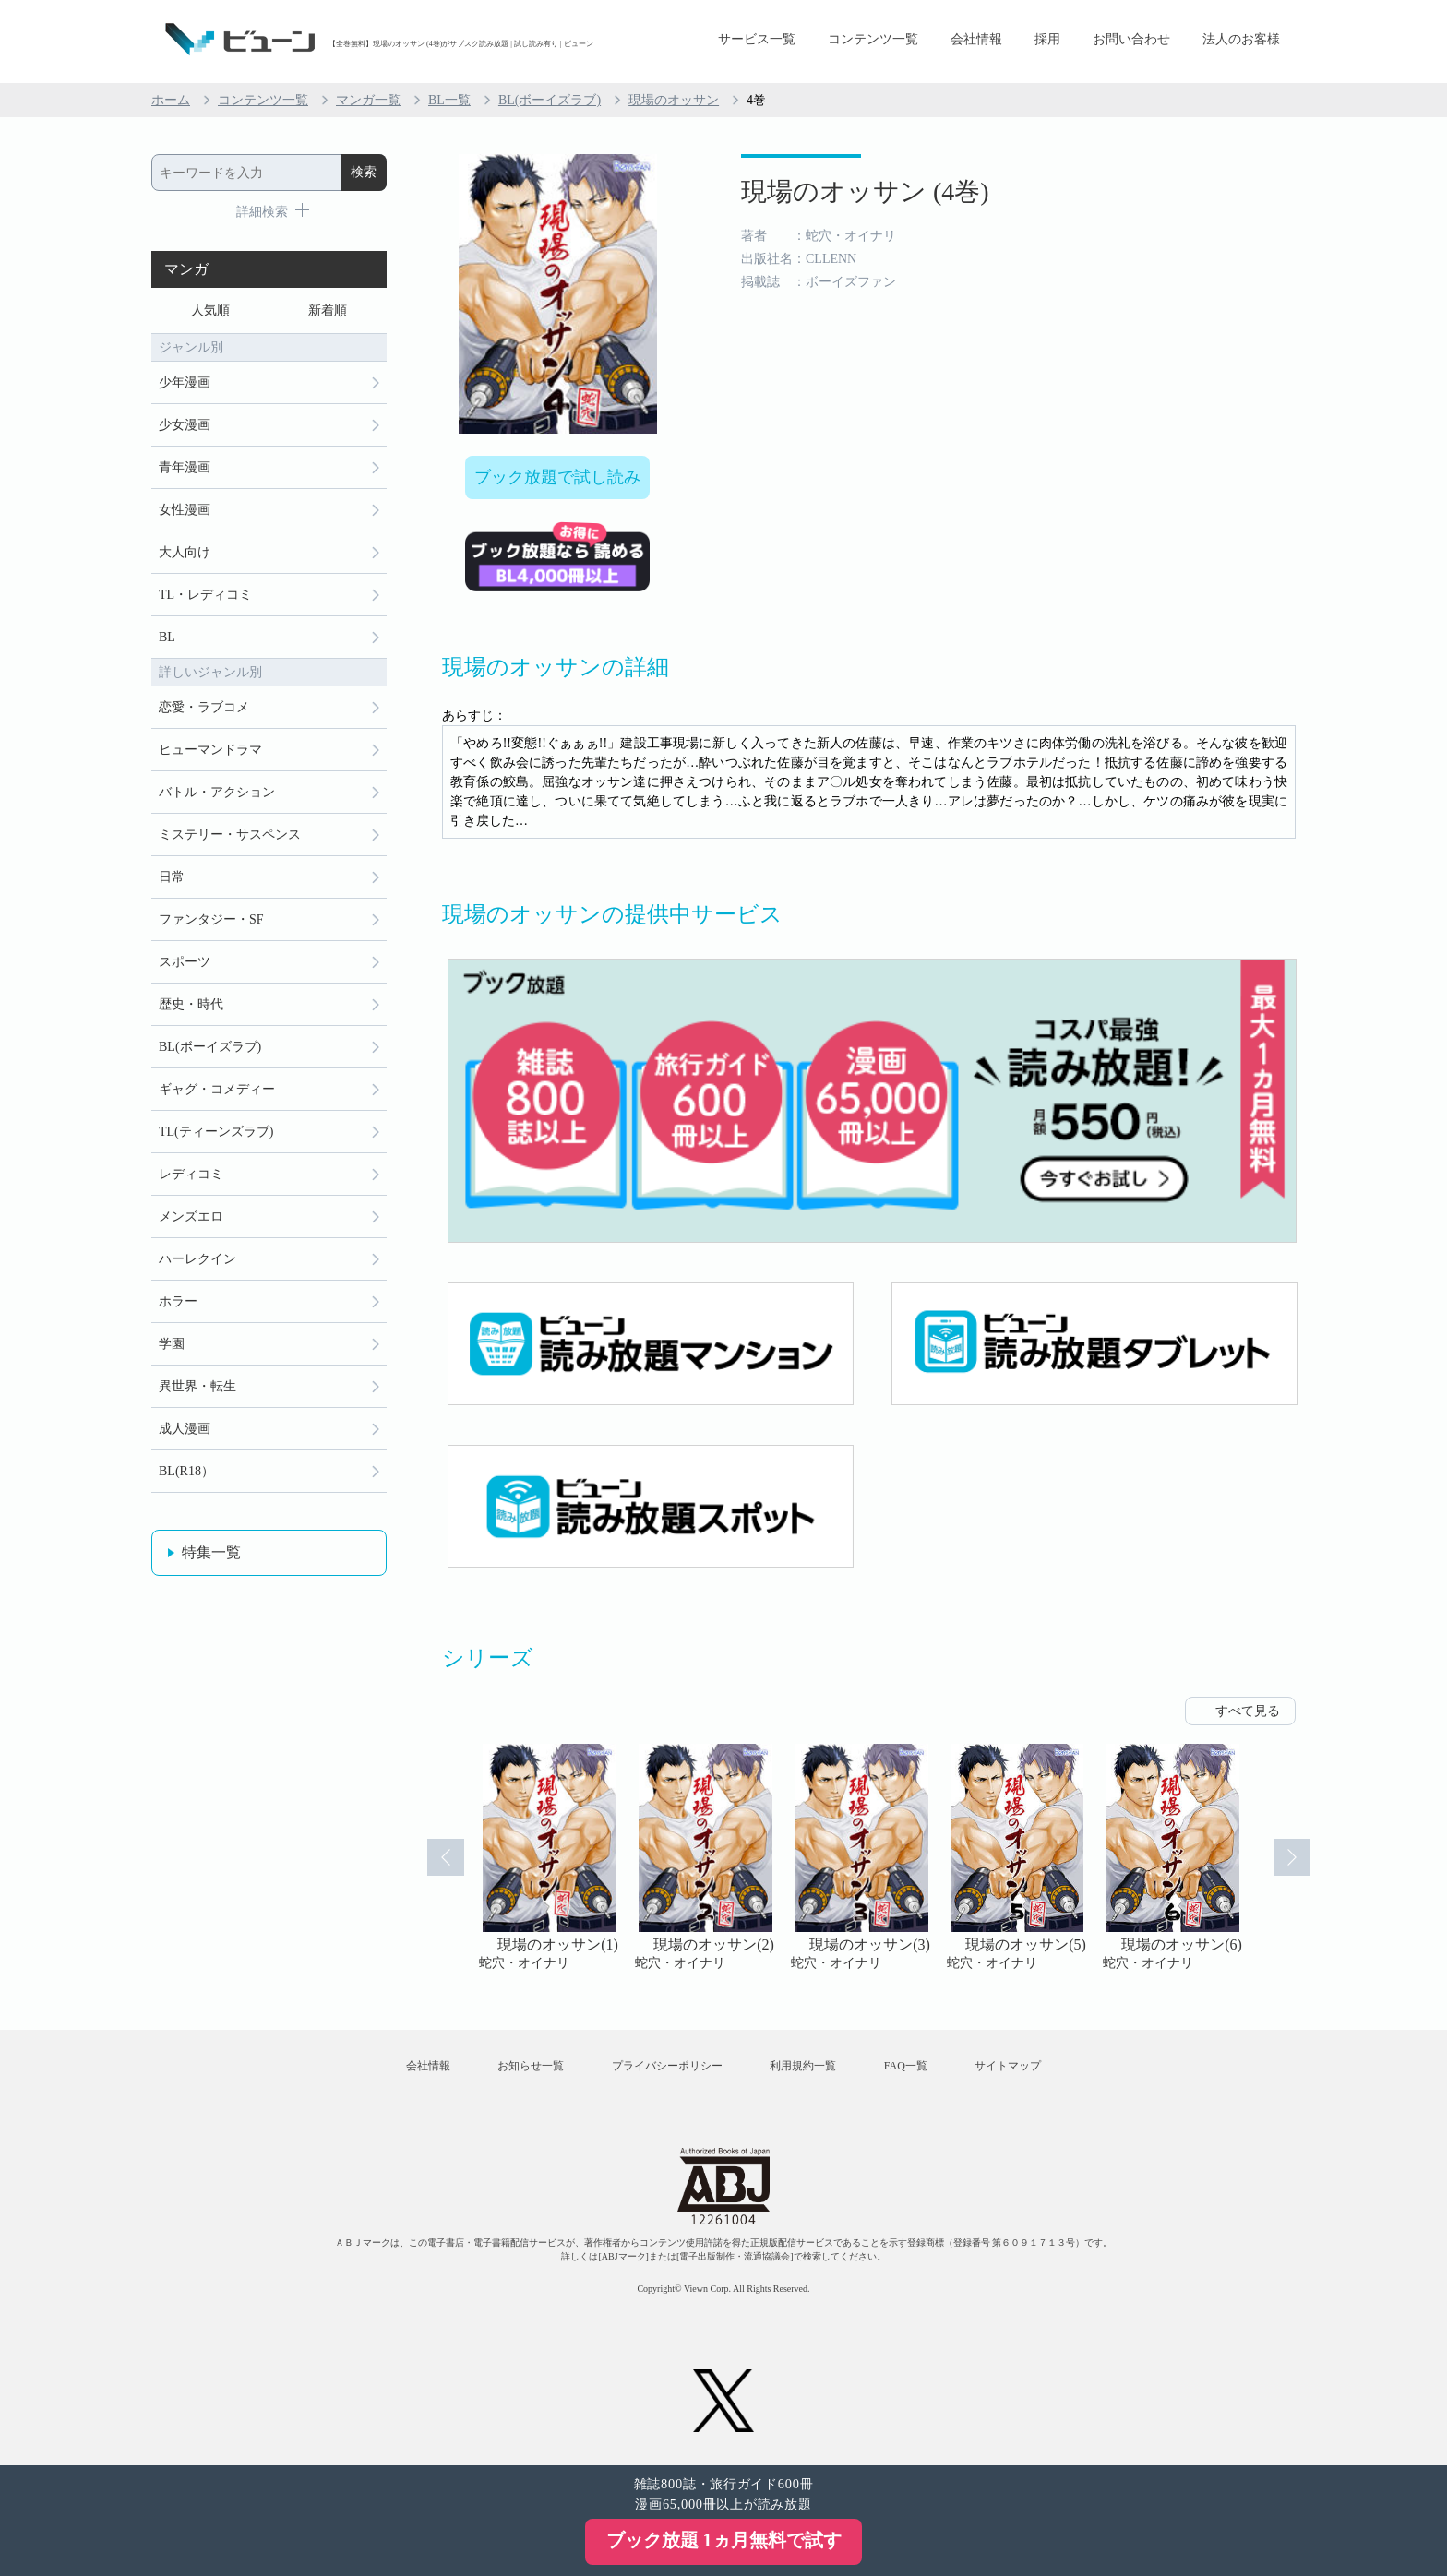 The height and width of the screenshot is (2576, 1447). I want to click on バトル・アクション, so click(217, 792).